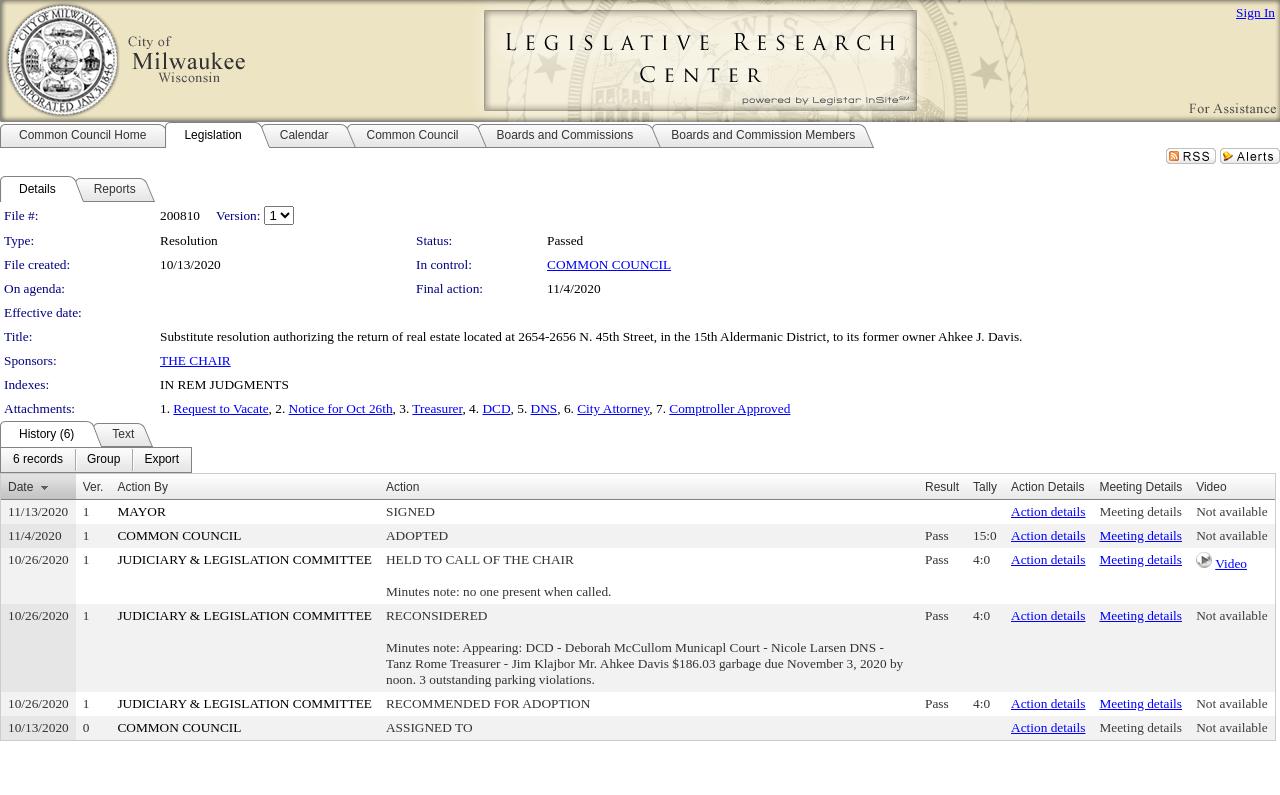  Describe the element at coordinates (544, 408) in the screenshot. I see `DNS` at that location.